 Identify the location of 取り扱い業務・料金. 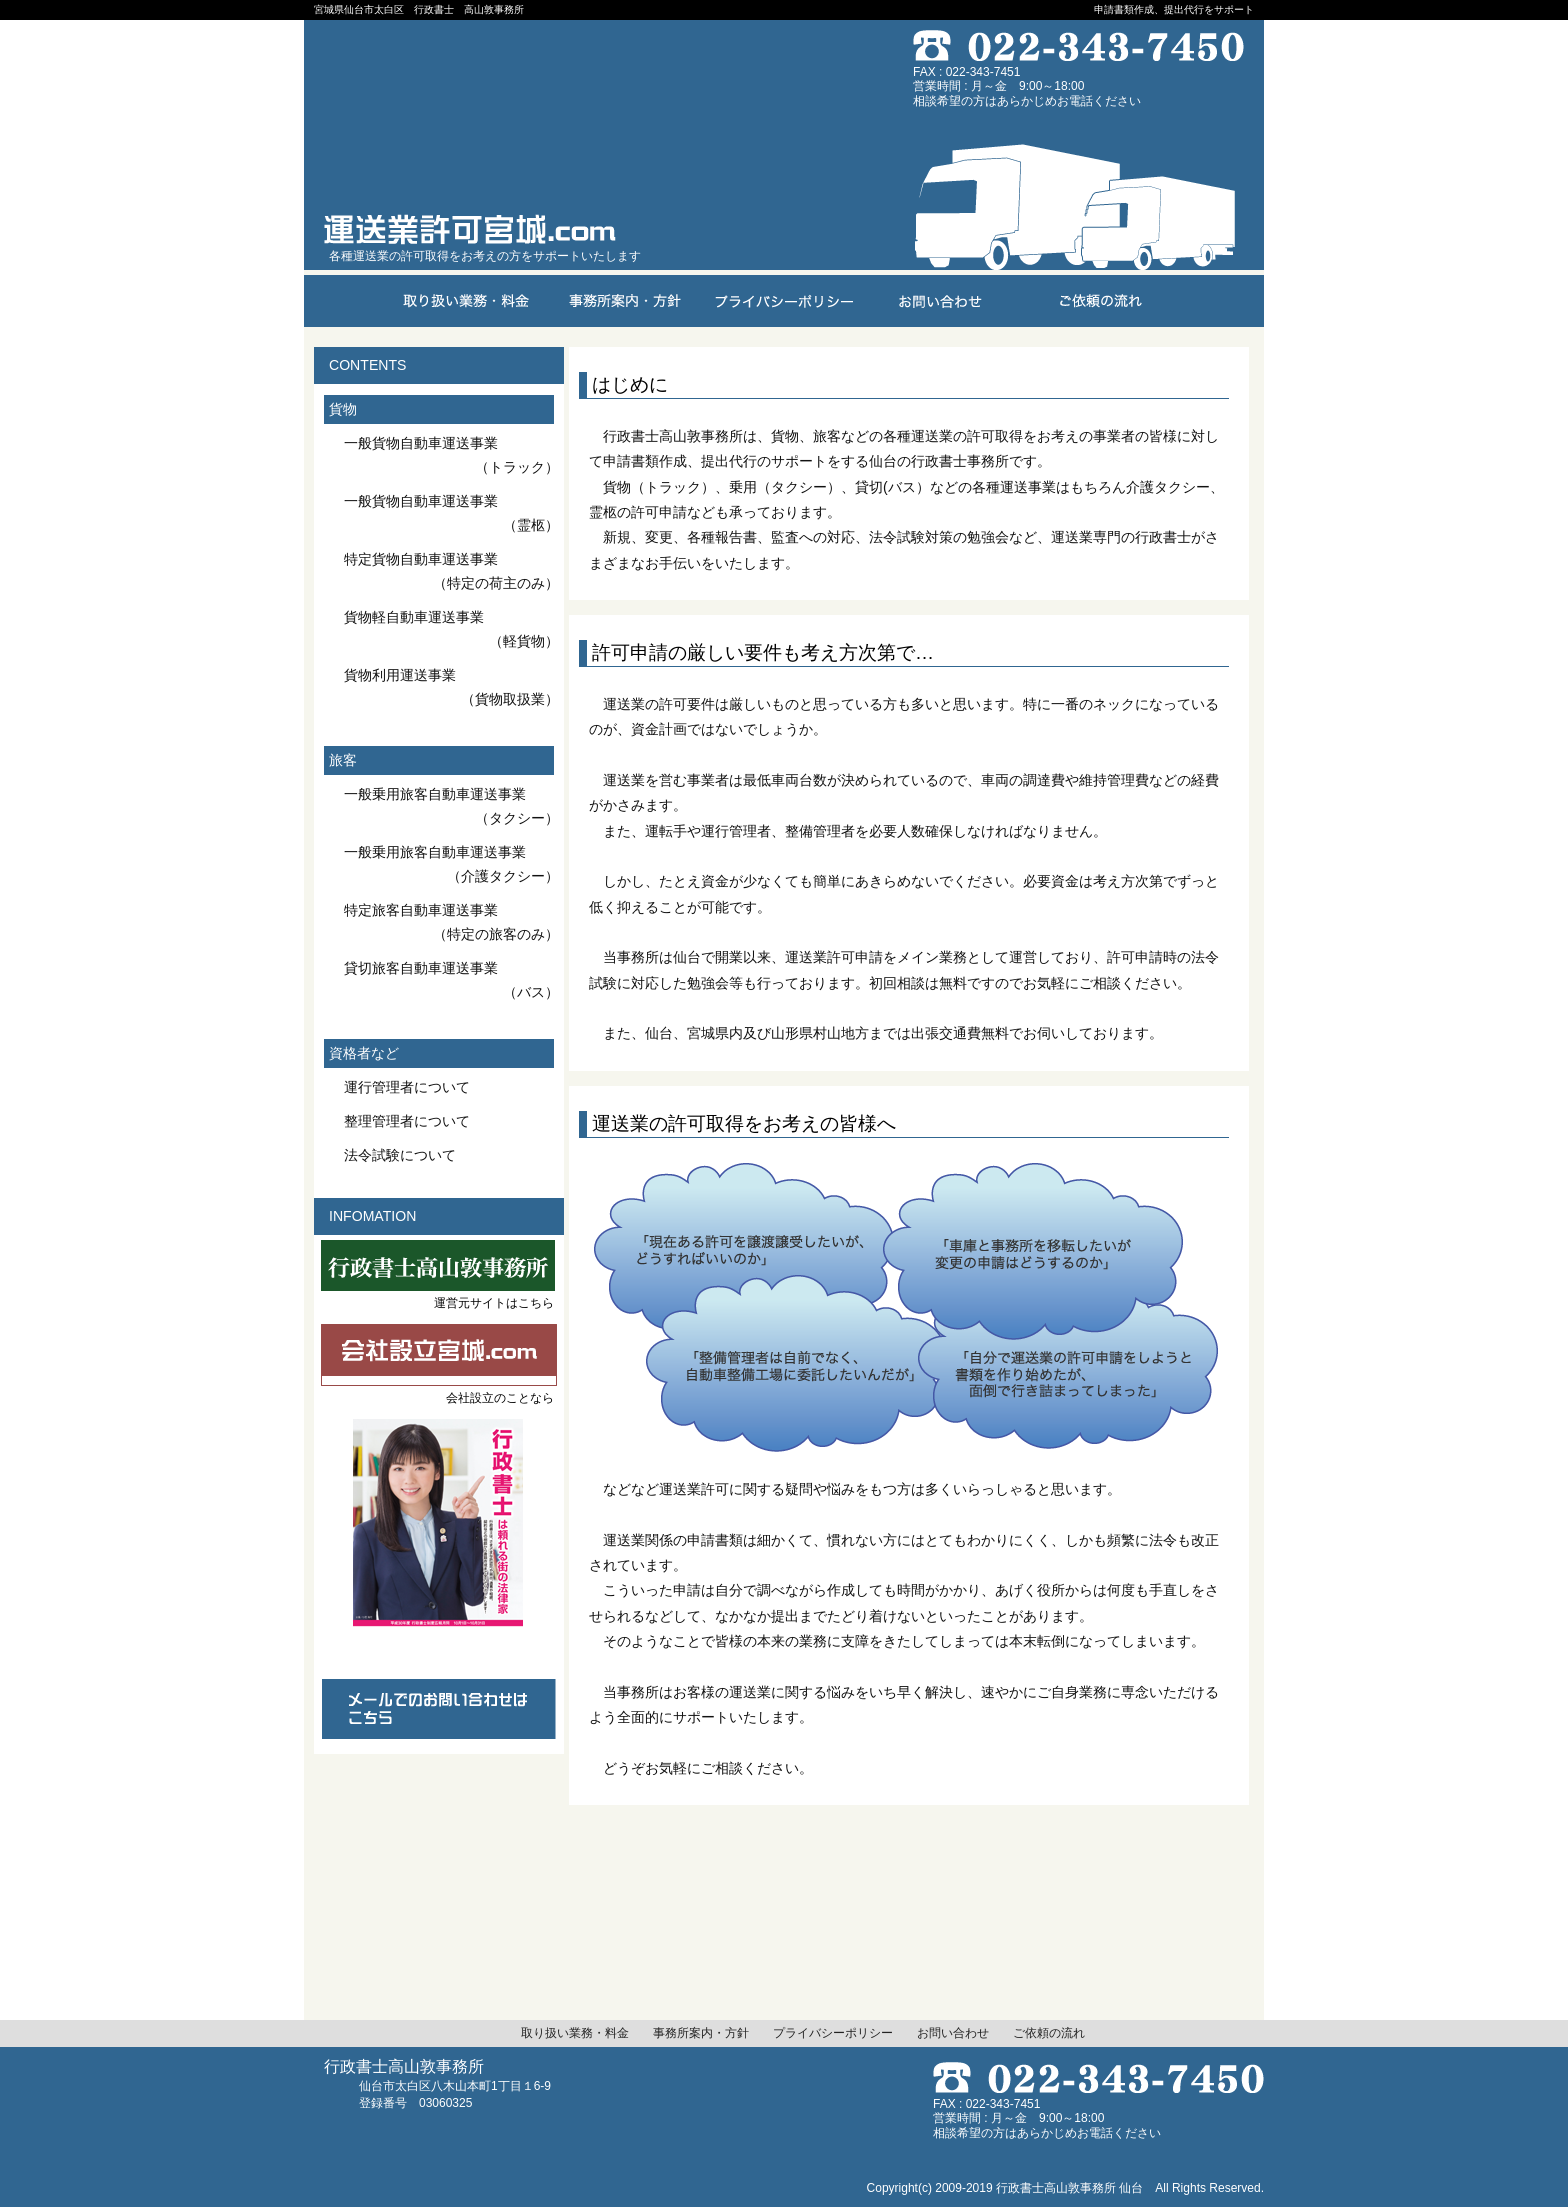
(575, 2033).